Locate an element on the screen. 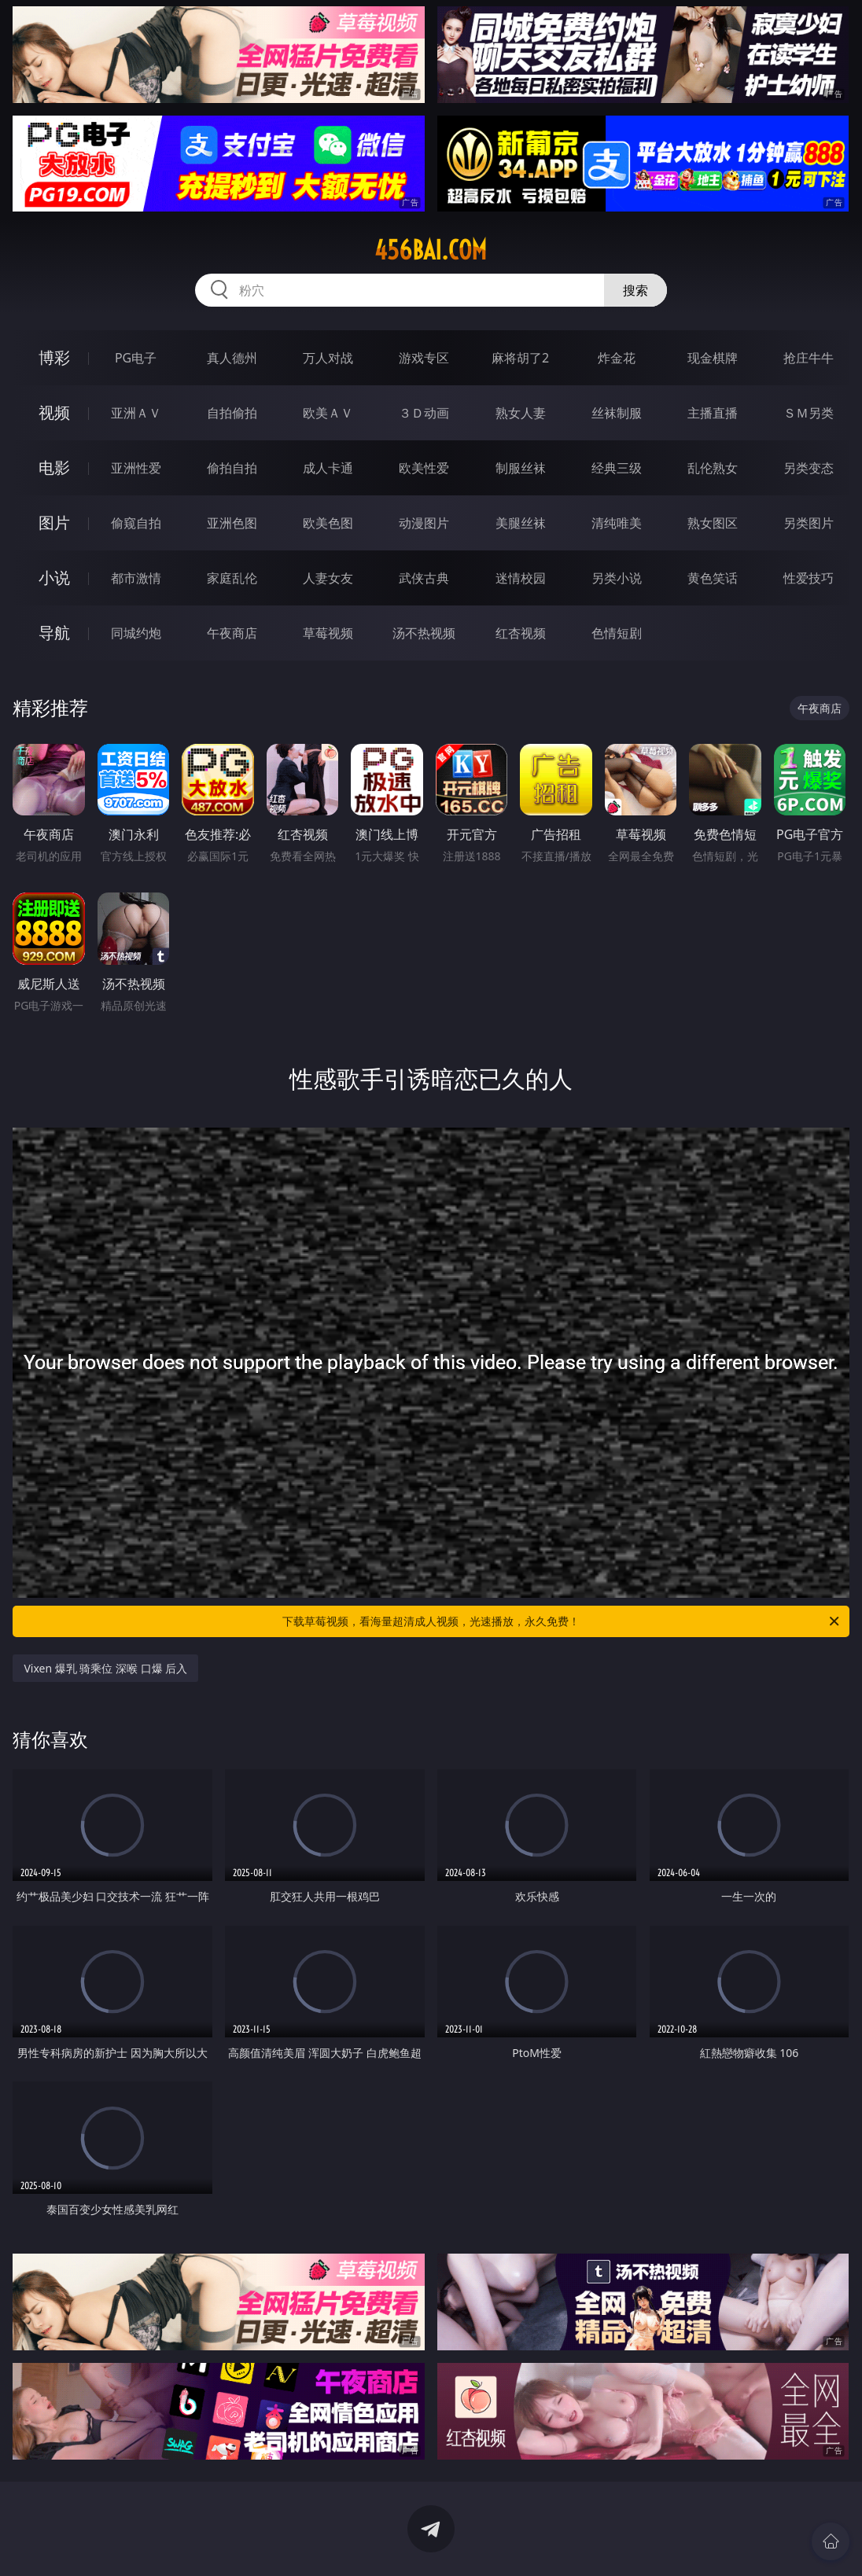 The image size is (862, 2576). 炸金花 is located at coordinates (616, 357).